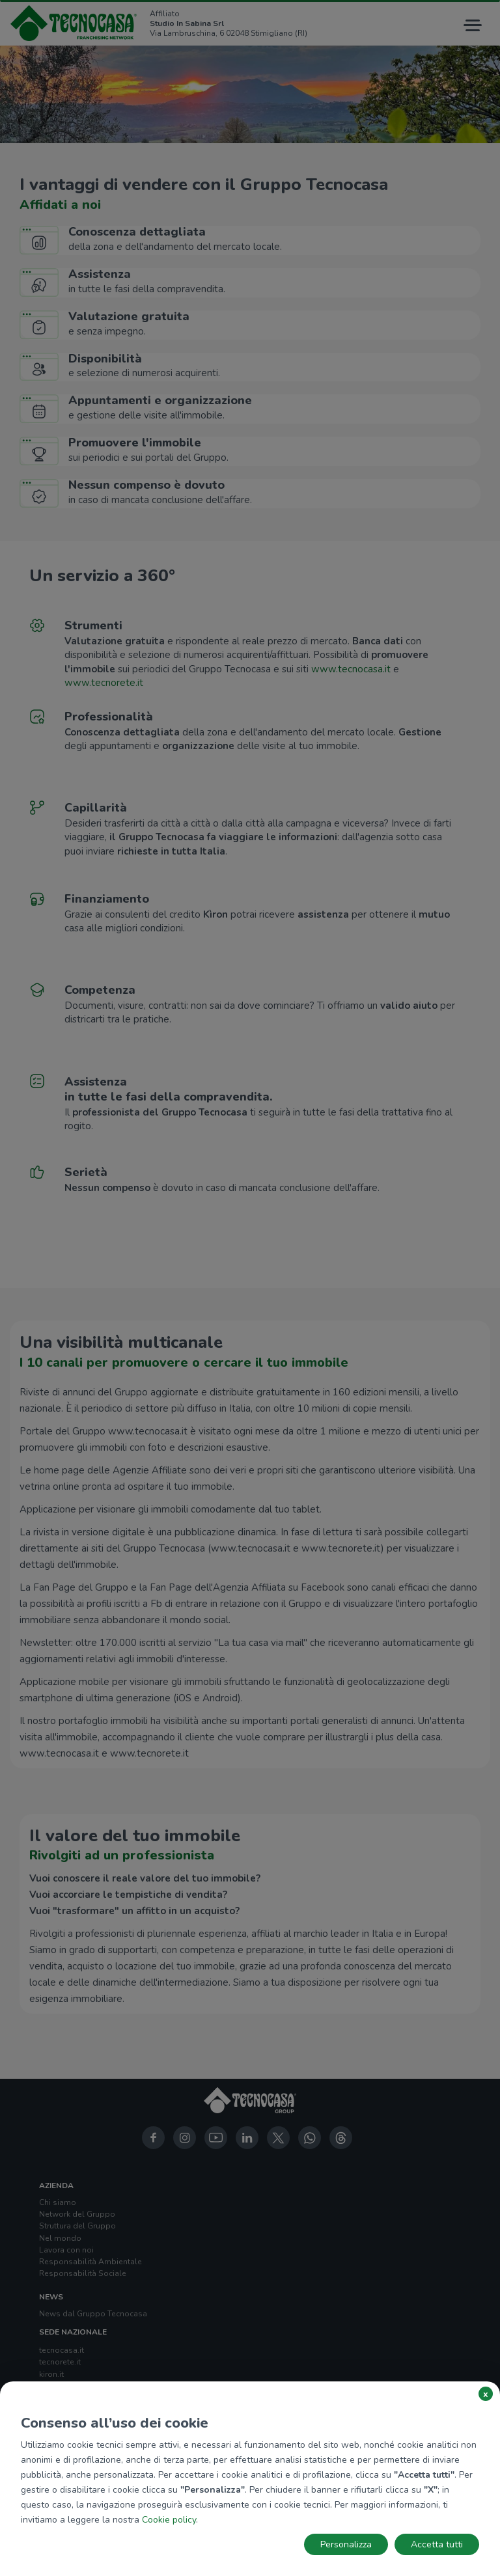 The image size is (500, 2576). I want to click on Personalizza, so click(346, 2544).